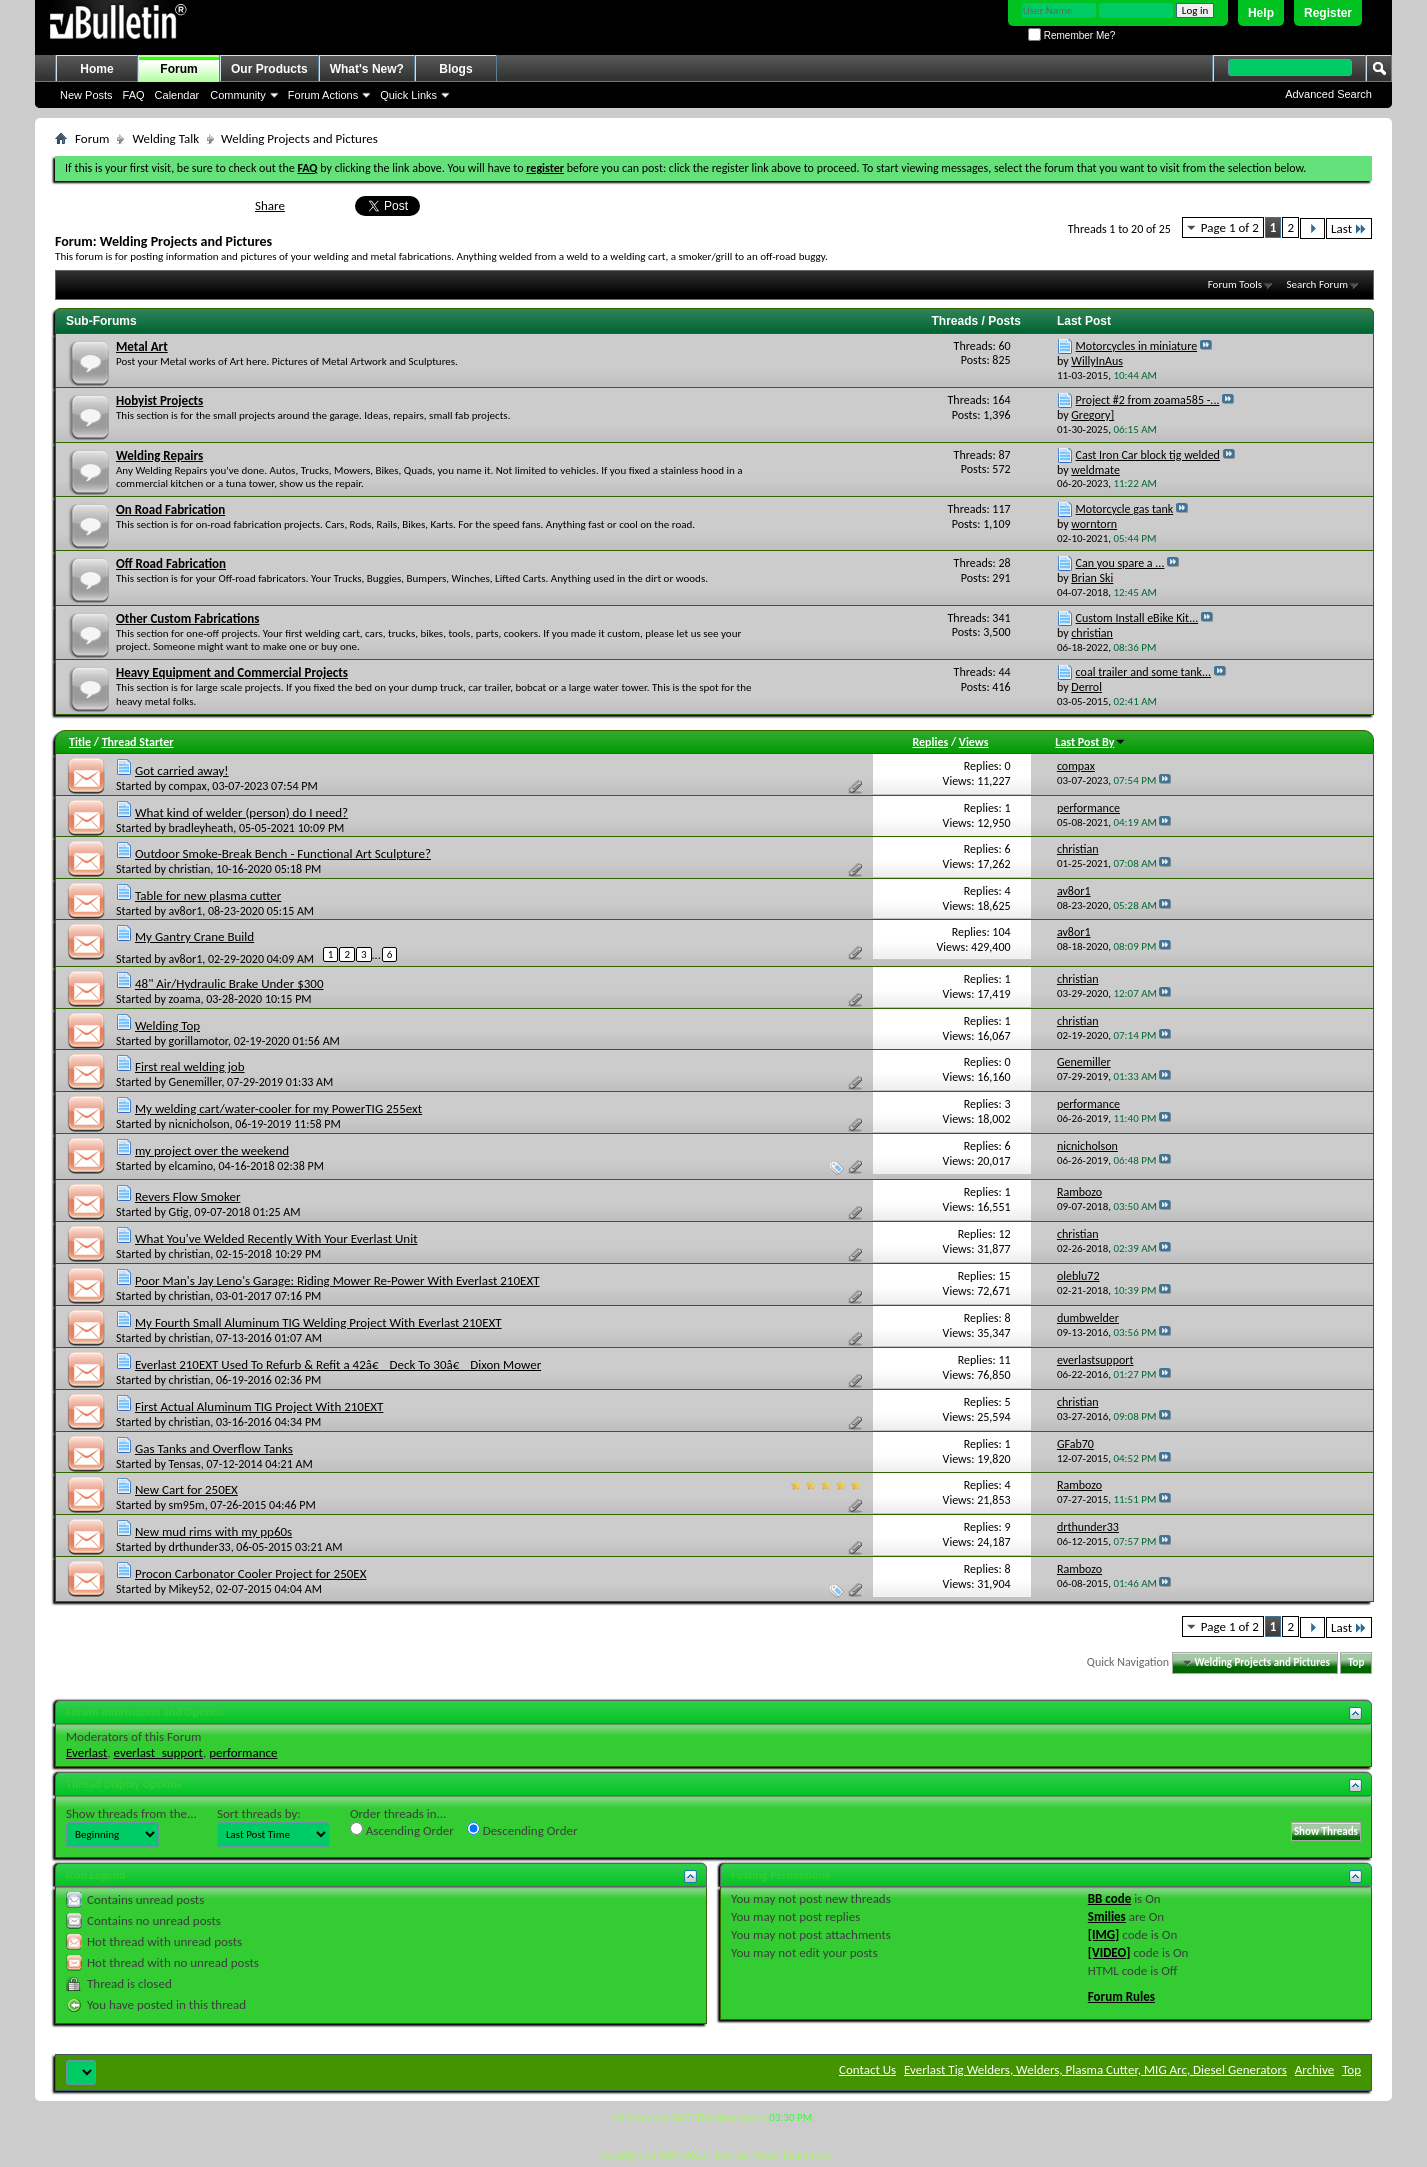 This screenshot has width=1427, height=2167. What do you see at coordinates (186, 911) in the screenshot?
I see `av8or1` at bounding box center [186, 911].